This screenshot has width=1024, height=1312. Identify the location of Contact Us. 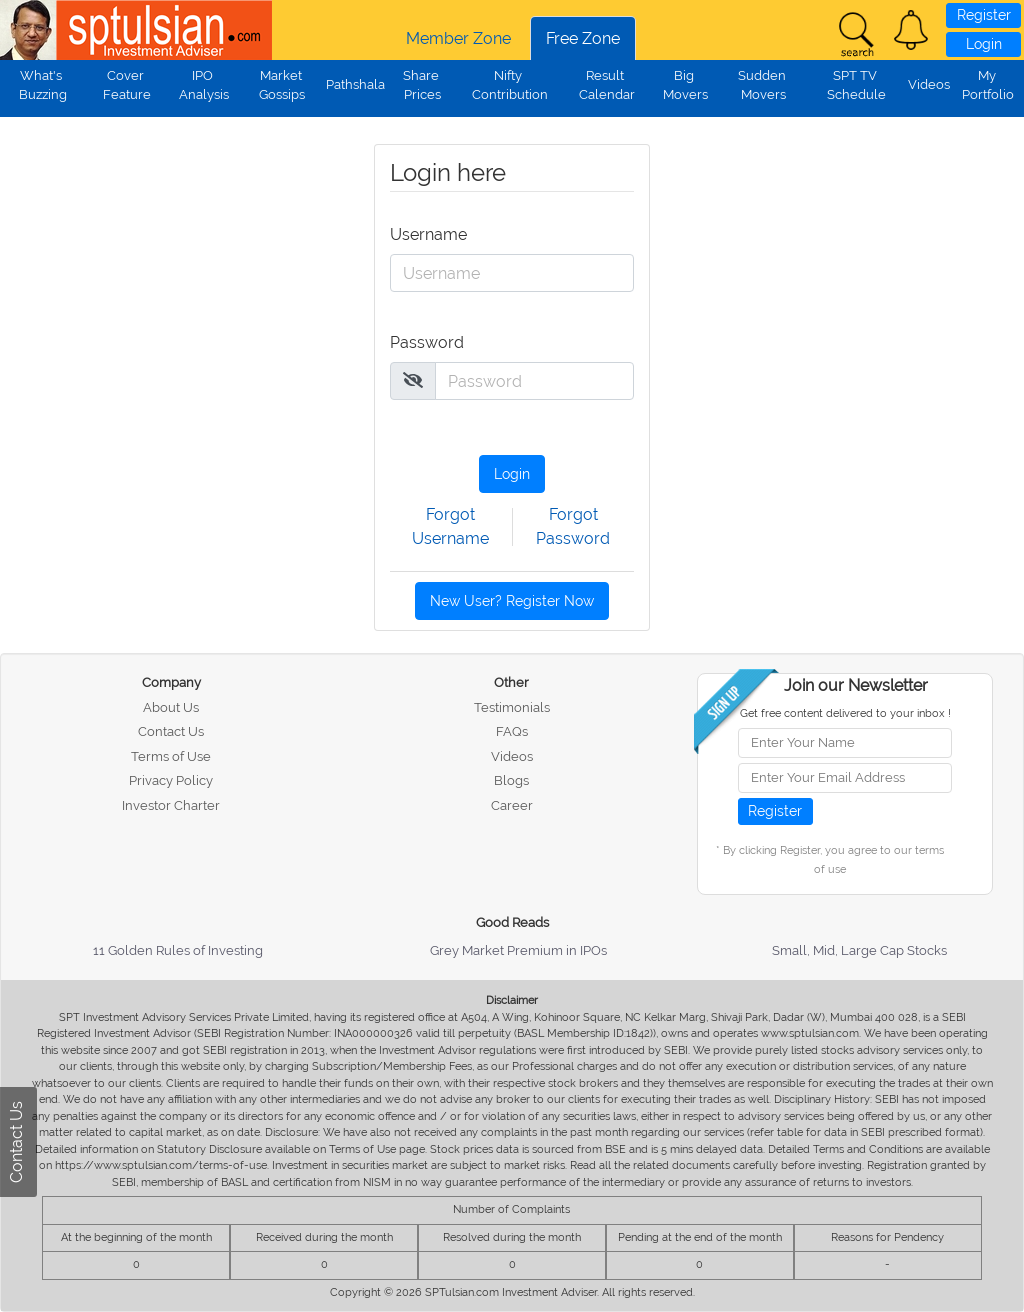
(171, 731).